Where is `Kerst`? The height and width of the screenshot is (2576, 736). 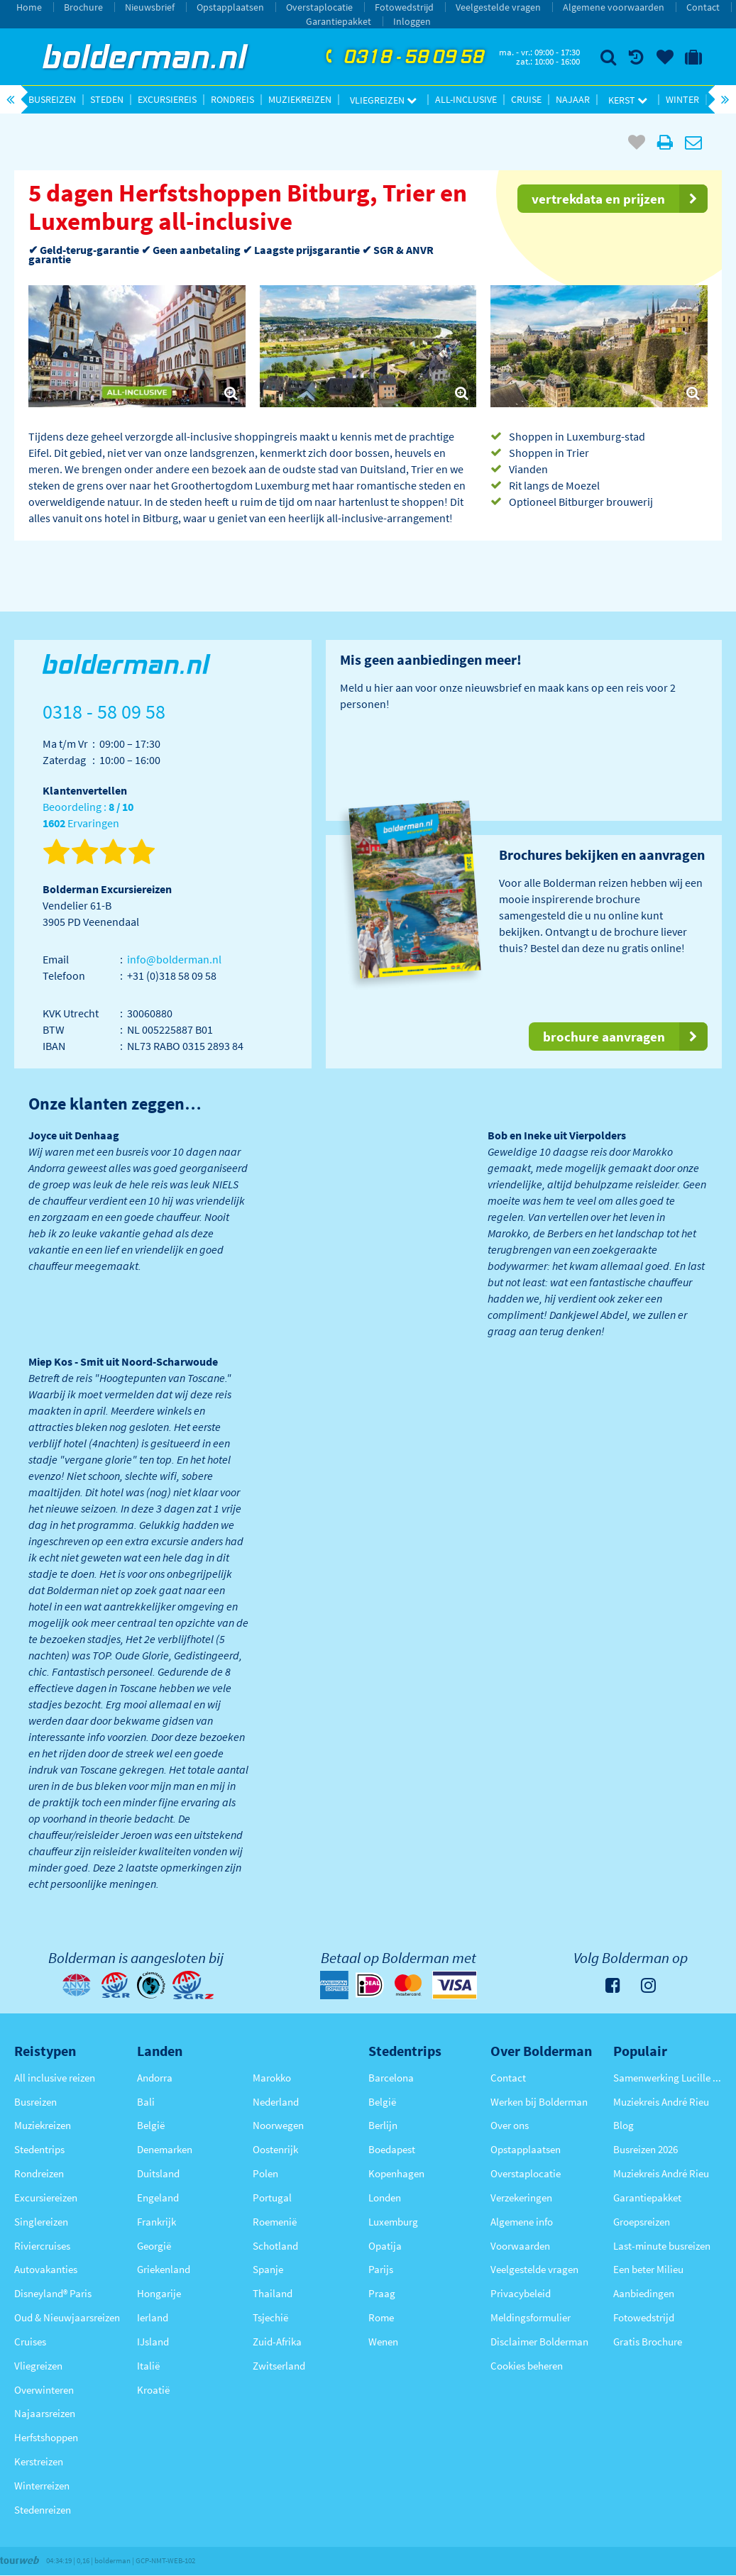 Kerst is located at coordinates (627, 100).